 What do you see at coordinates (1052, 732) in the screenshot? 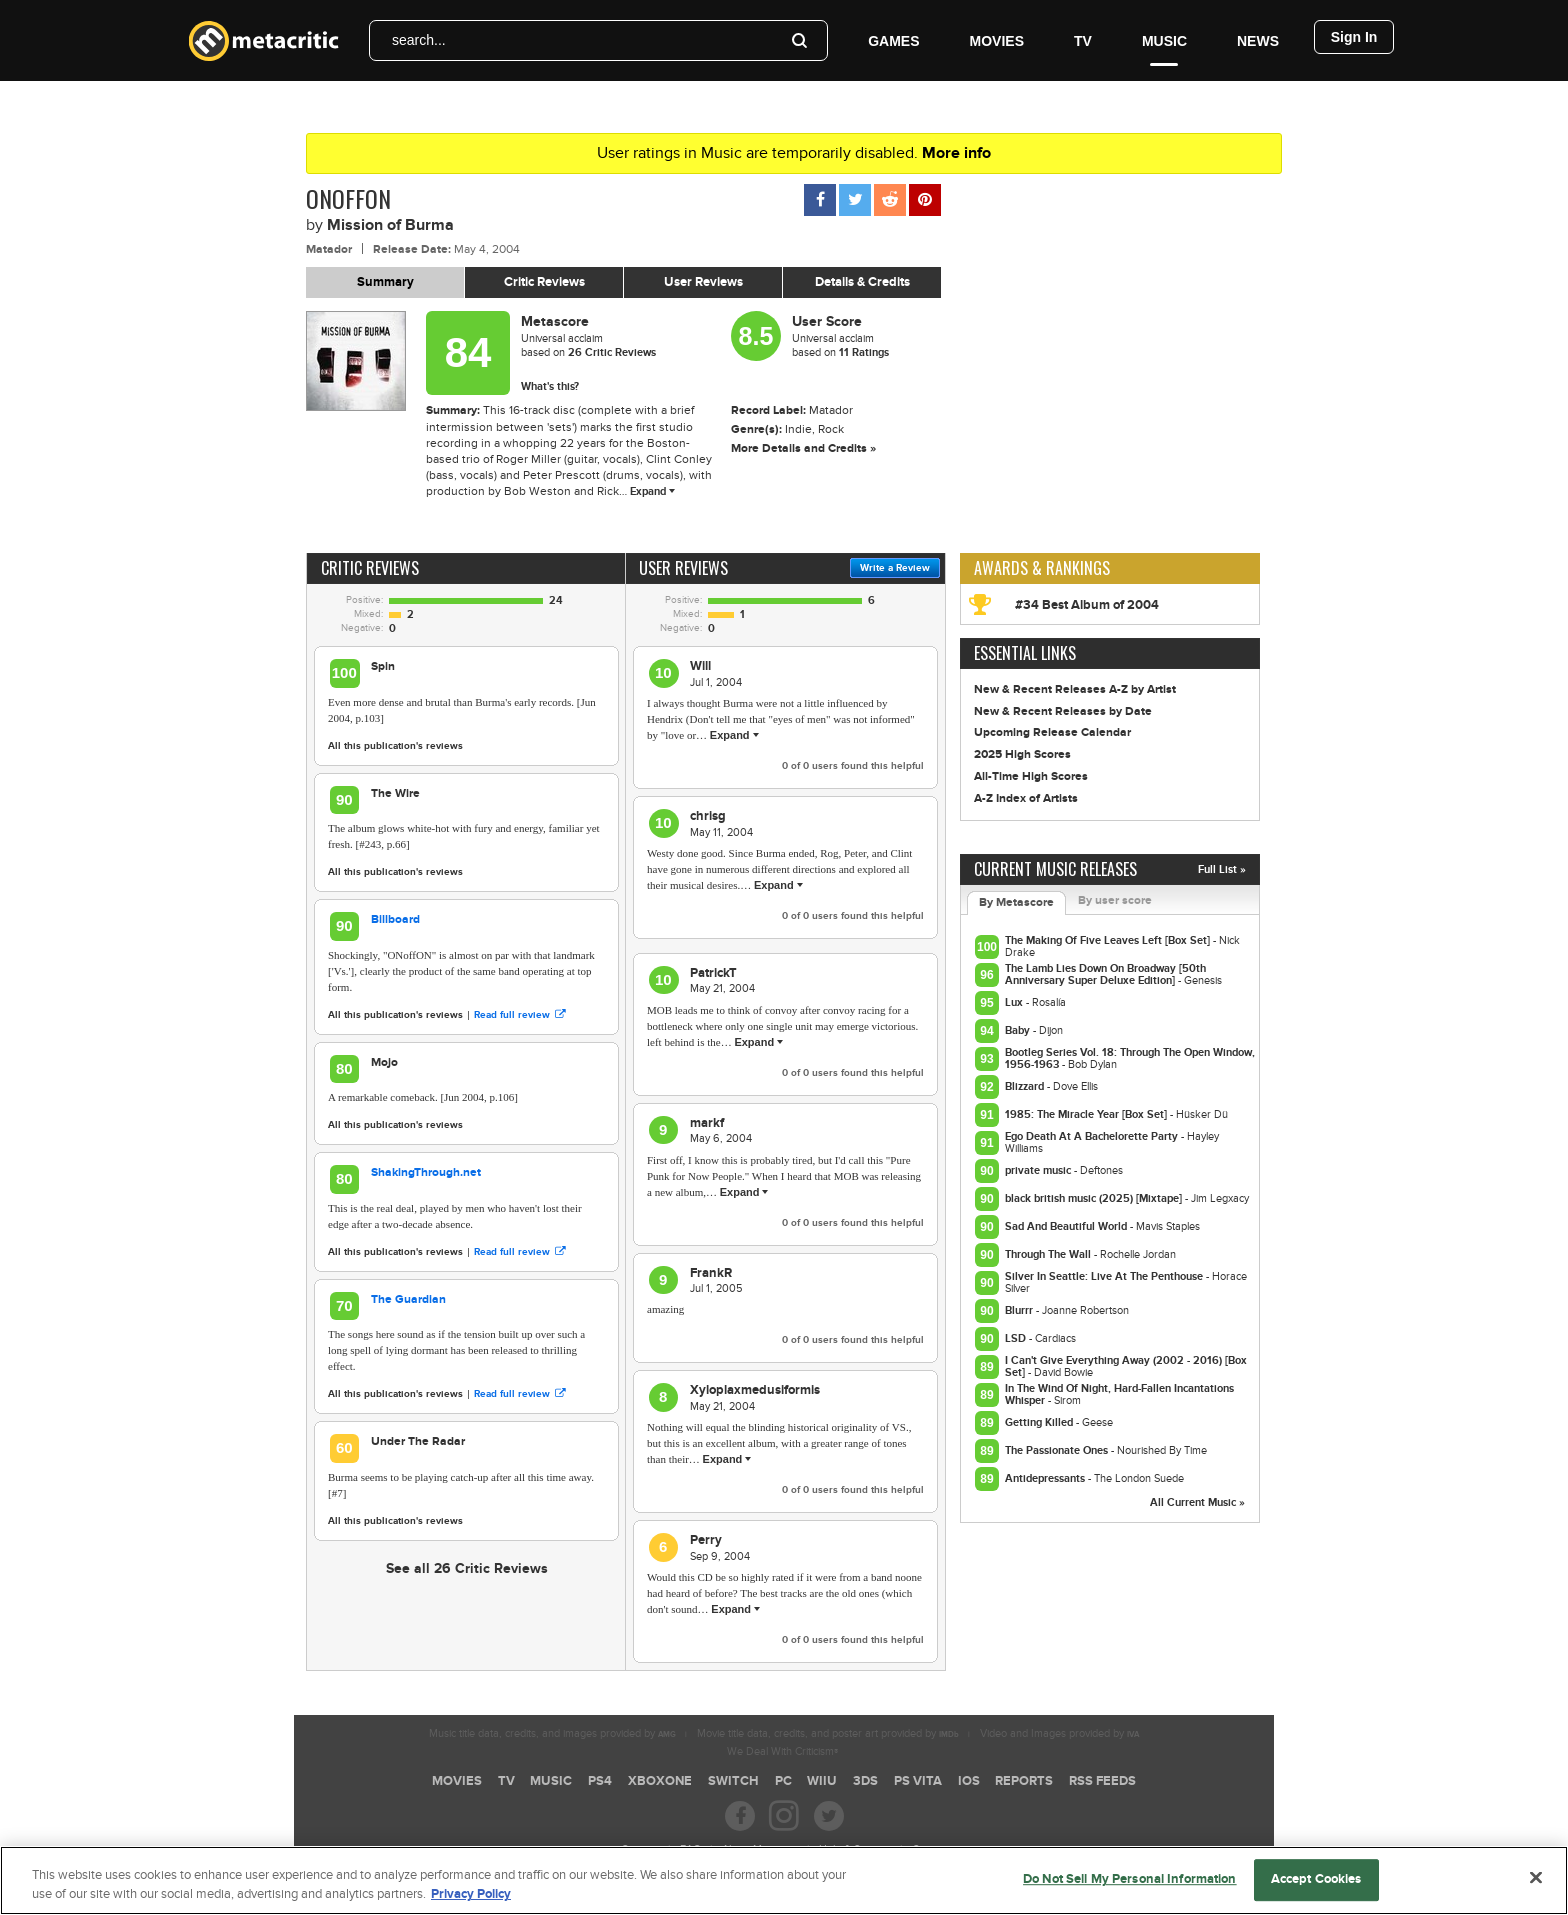
I see `Upcoming Release Calendar` at bounding box center [1052, 732].